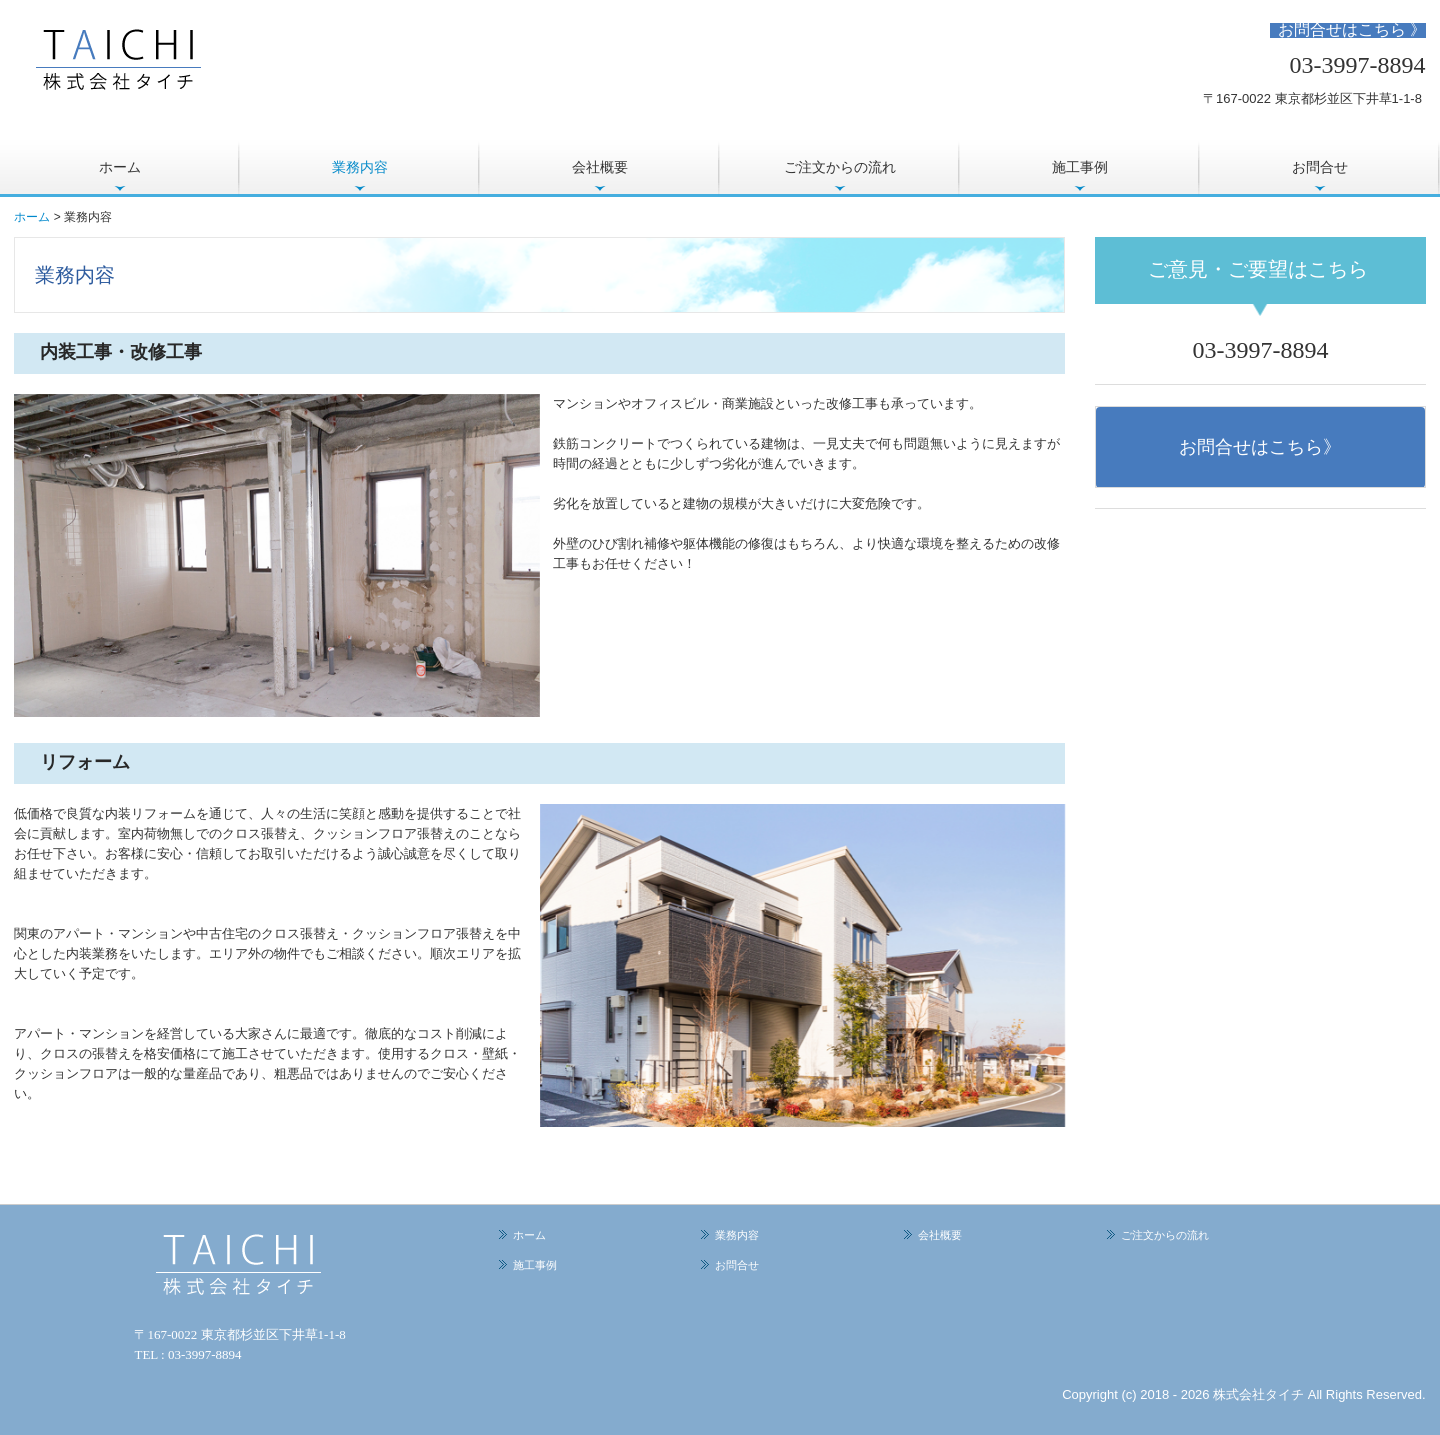 The image size is (1440, 1435). Describe the element at coordinates (1320, 167) in the screenshot. I see `お問合せ` at that location.